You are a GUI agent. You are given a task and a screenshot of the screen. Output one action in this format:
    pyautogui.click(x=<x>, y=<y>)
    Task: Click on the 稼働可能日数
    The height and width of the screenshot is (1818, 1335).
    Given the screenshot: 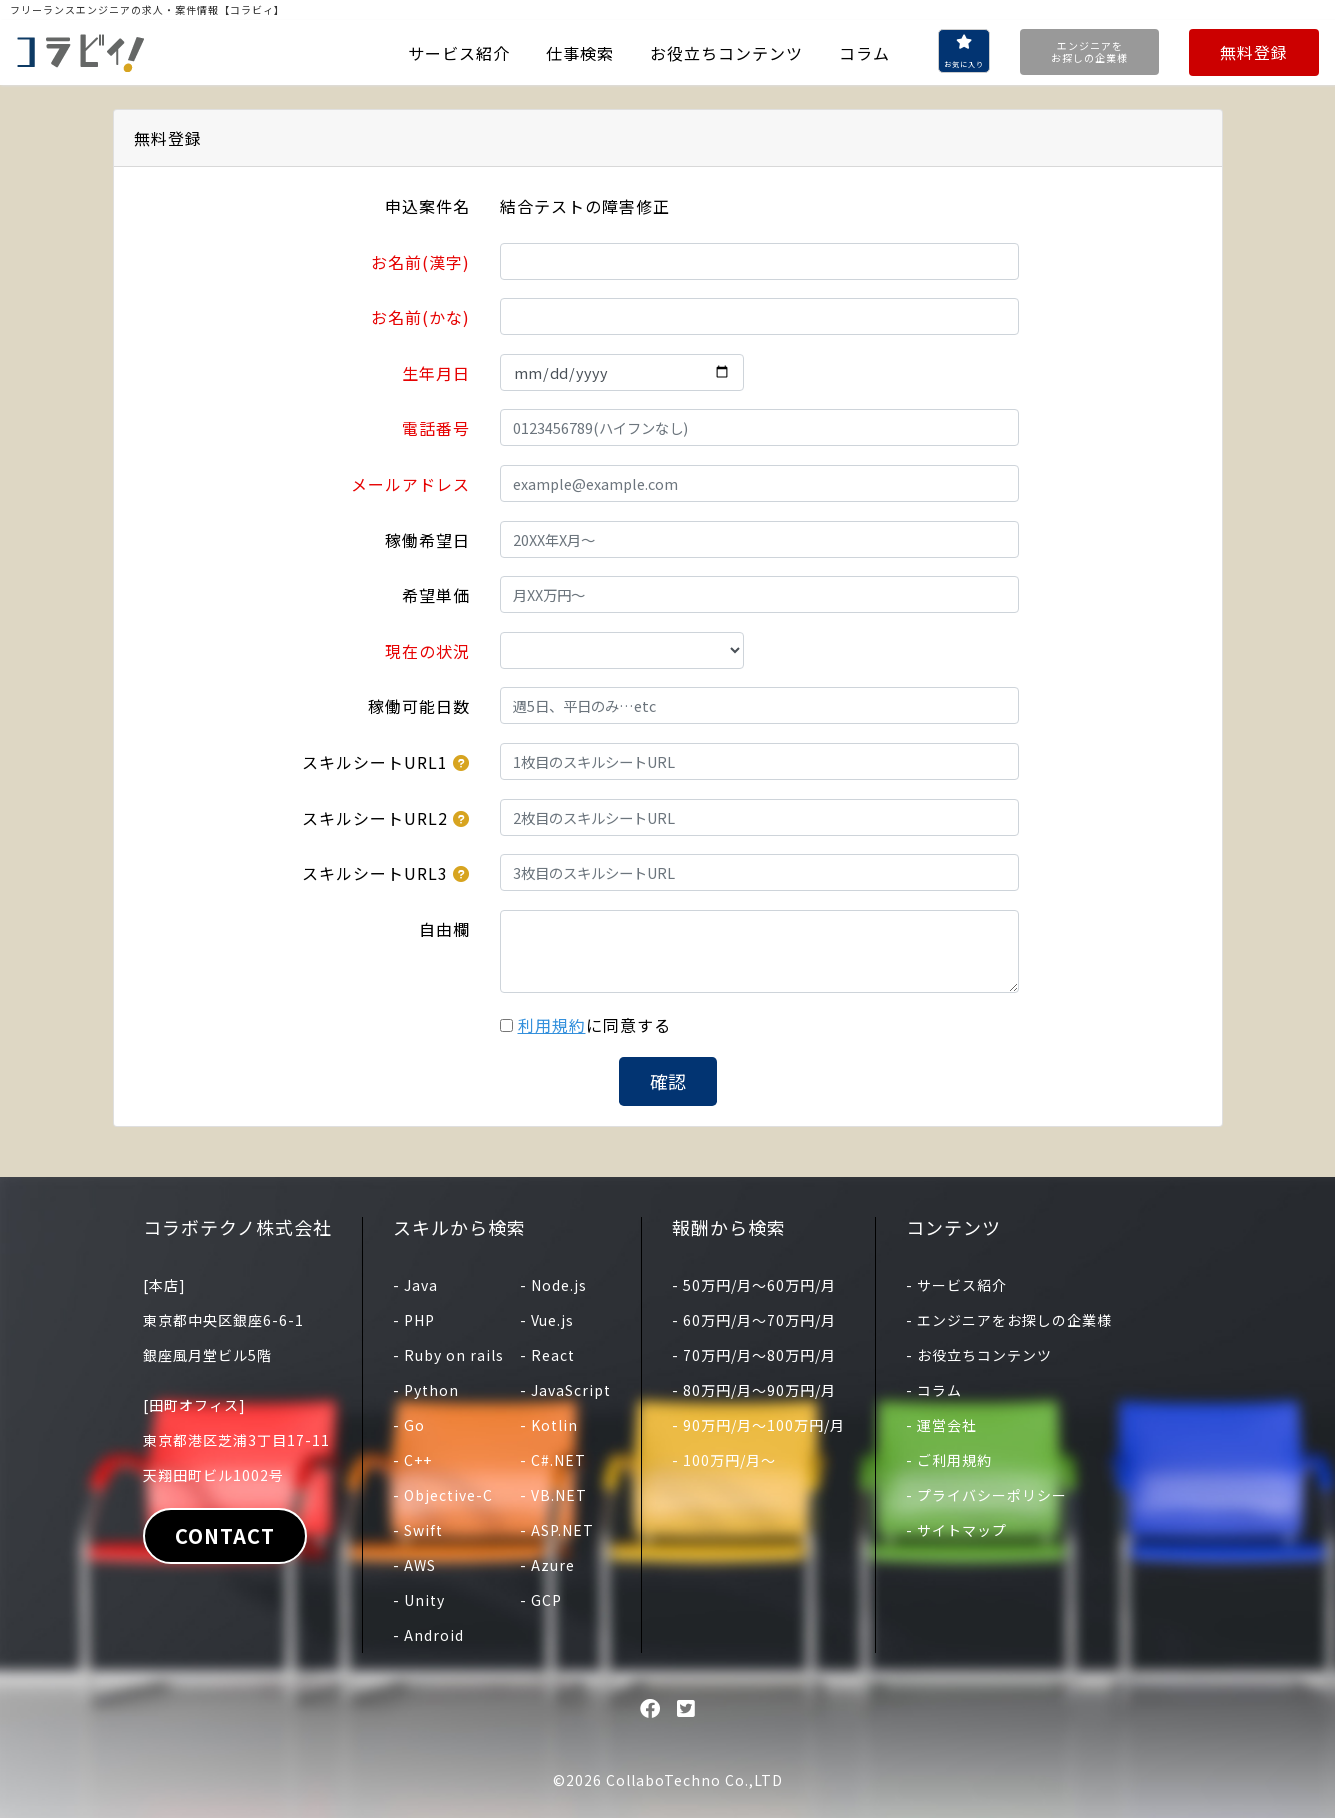 What is the action you would take?
    pyautogui.click(x=419, y=706)
    